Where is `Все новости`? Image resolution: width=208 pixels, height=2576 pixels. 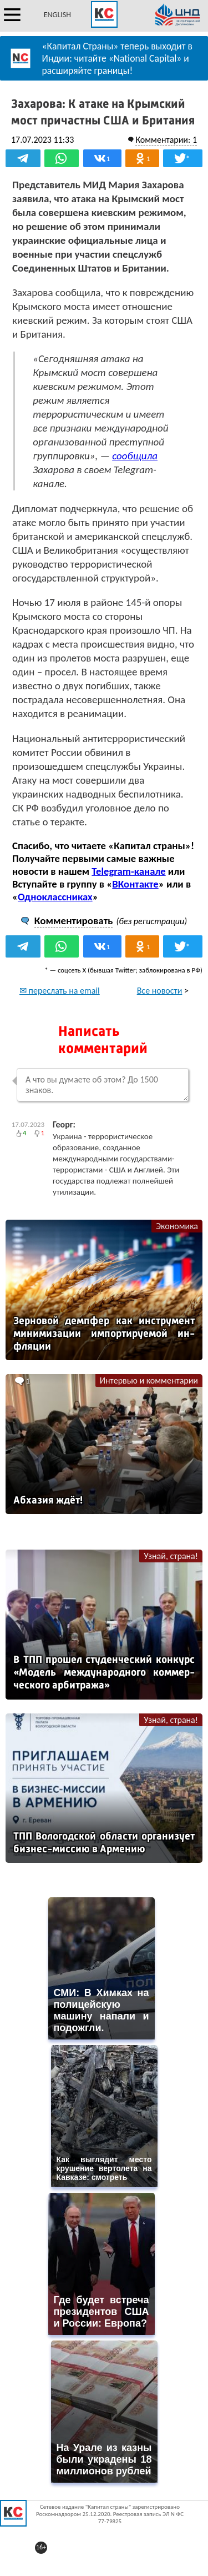
Все новости is located at coordinates (159, 990).